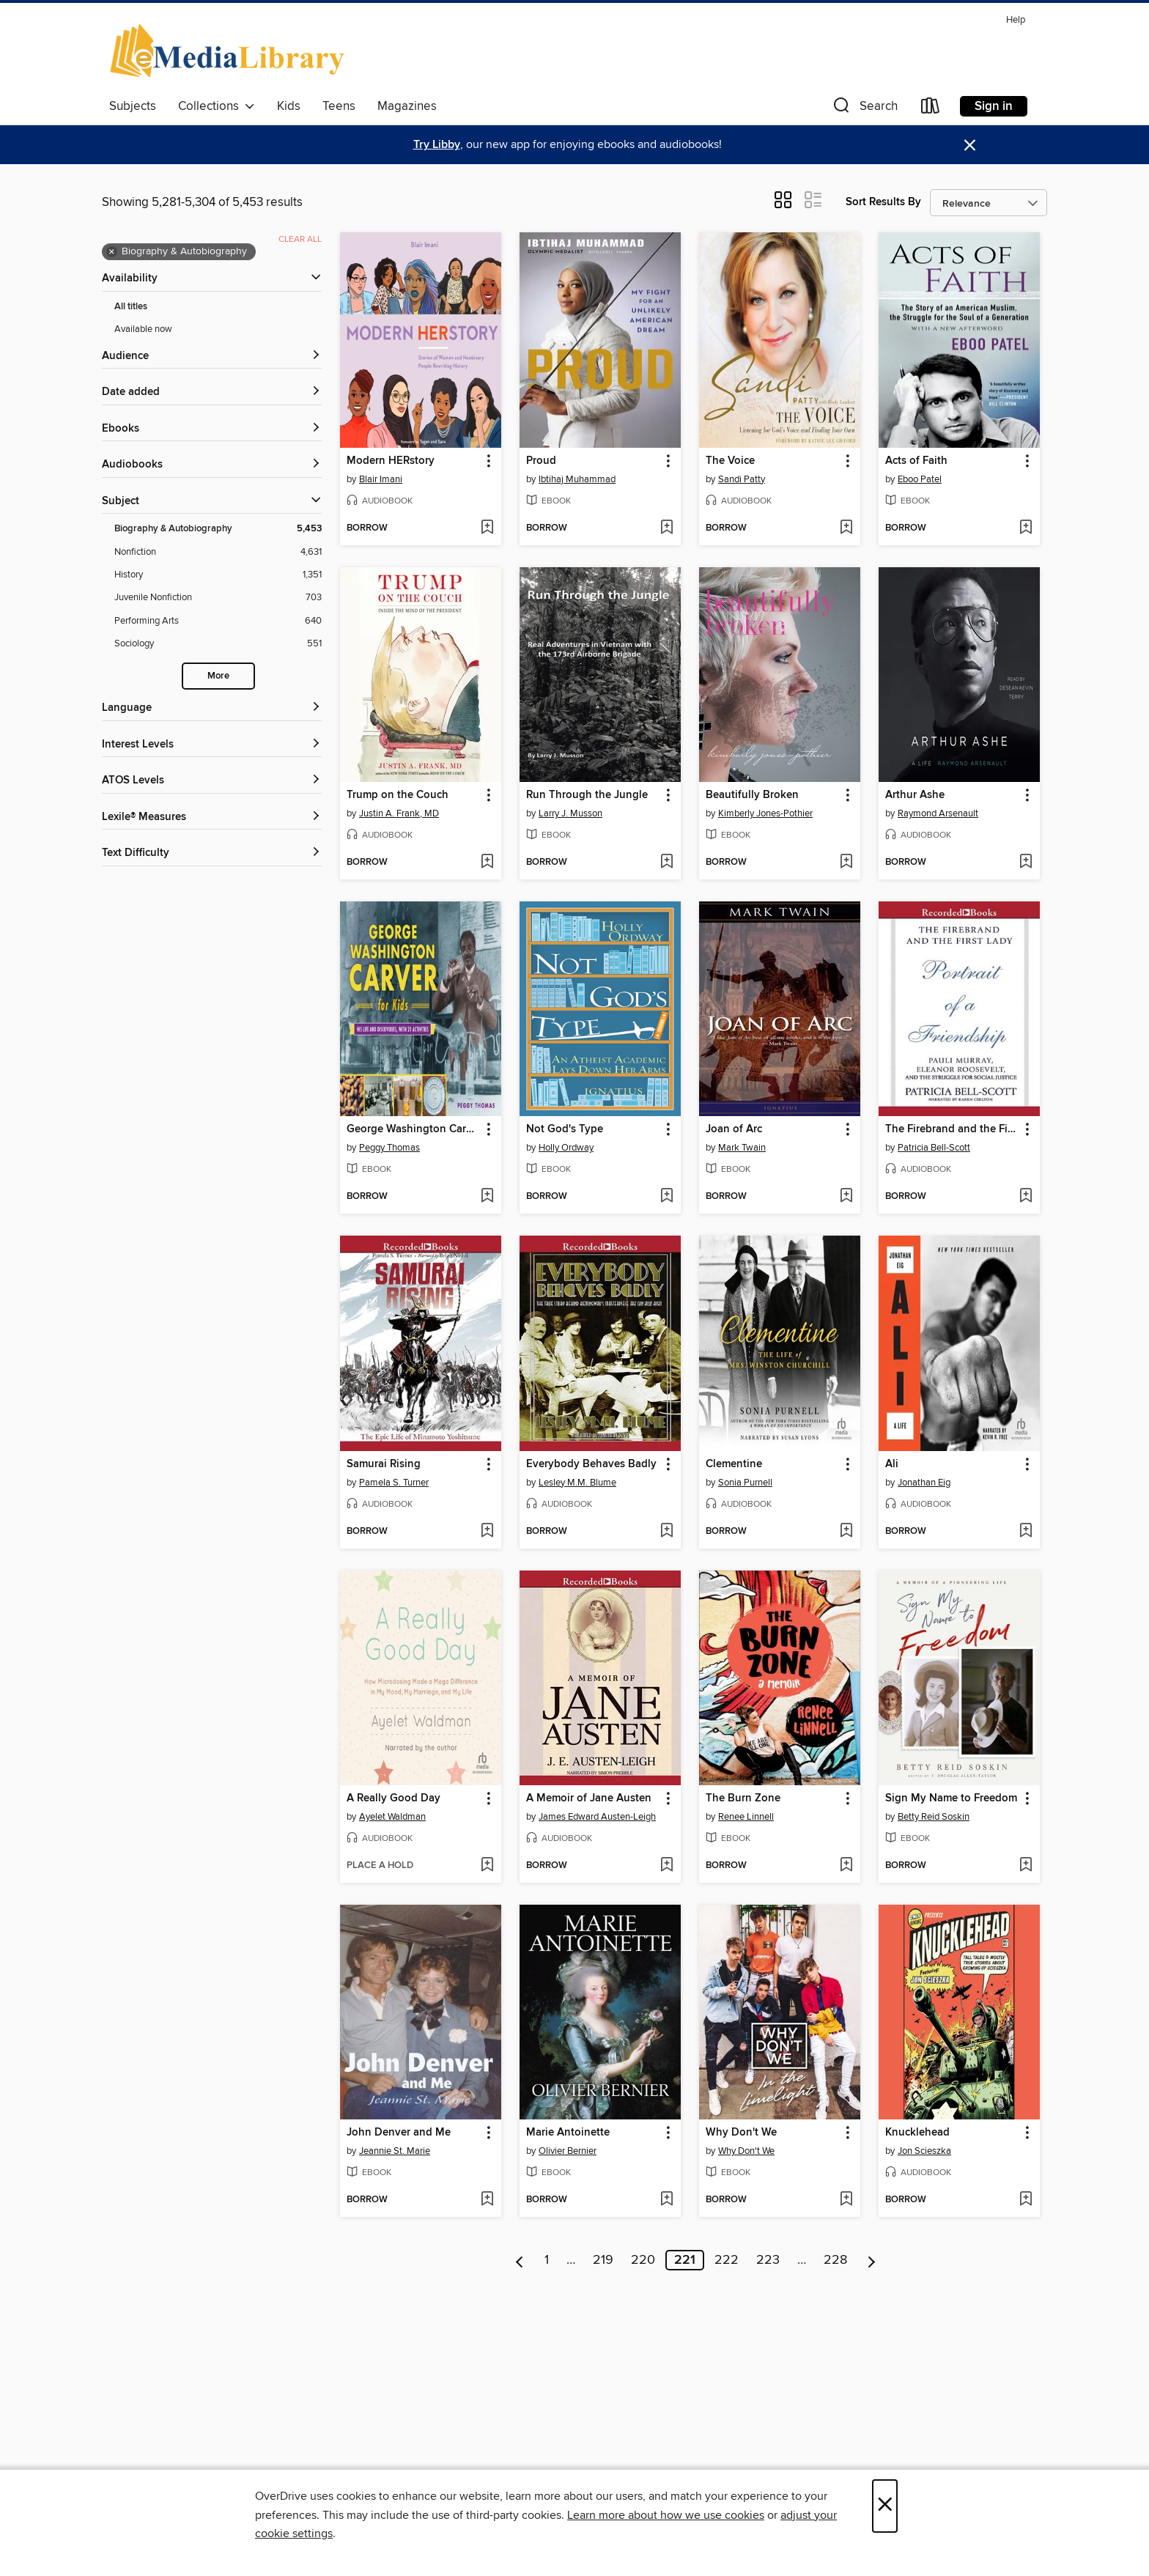  Describe the element at coordinates (970, 145) in the screenshot. I see `× [Dismiss alert]` at that location.